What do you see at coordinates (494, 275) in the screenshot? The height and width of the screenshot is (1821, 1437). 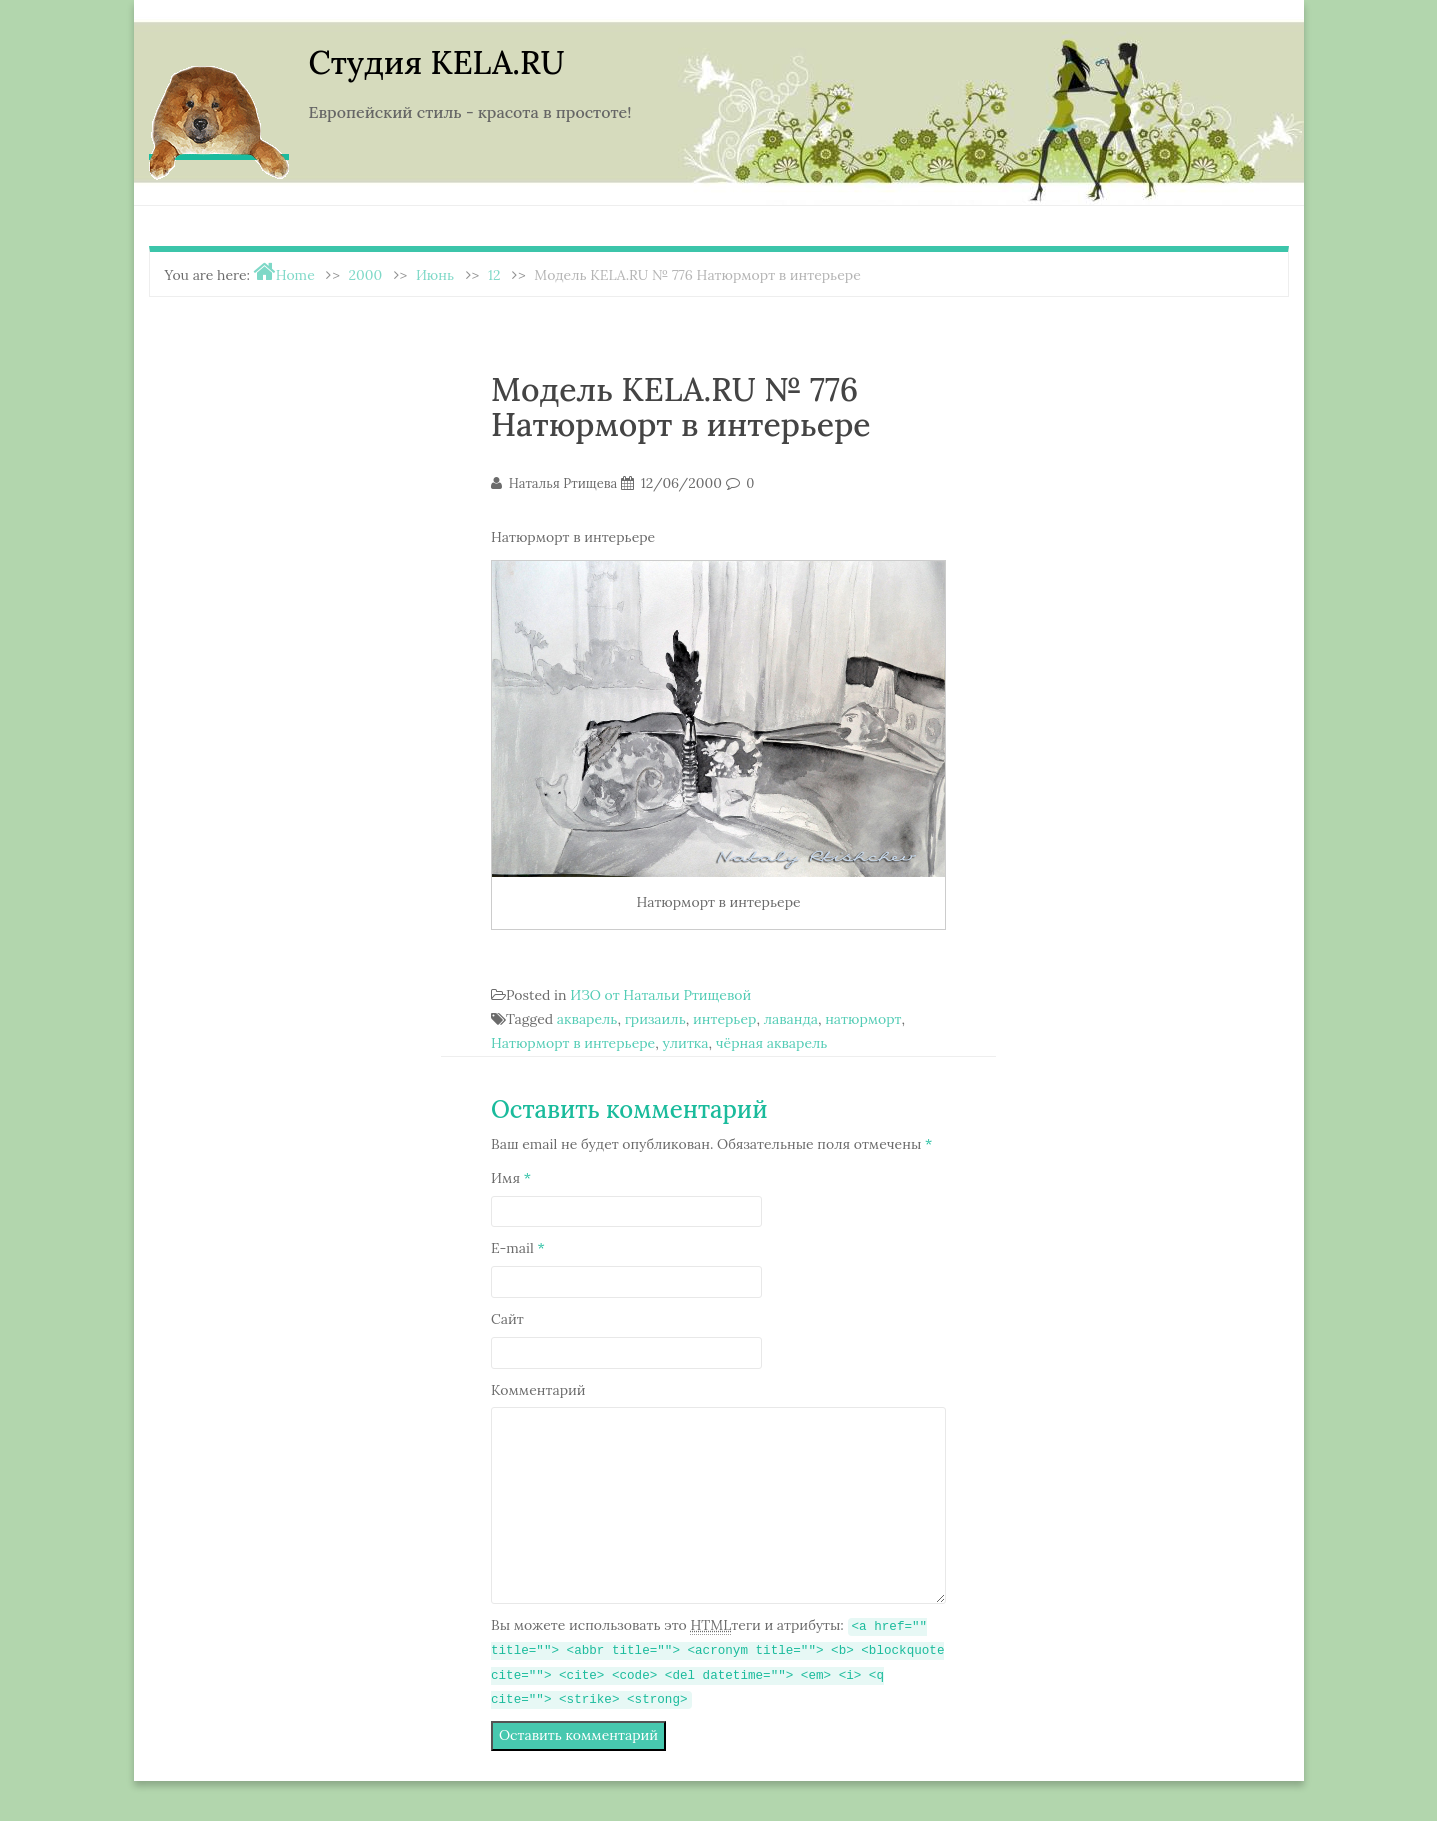 I see `12` at bounding box center [494, 275].